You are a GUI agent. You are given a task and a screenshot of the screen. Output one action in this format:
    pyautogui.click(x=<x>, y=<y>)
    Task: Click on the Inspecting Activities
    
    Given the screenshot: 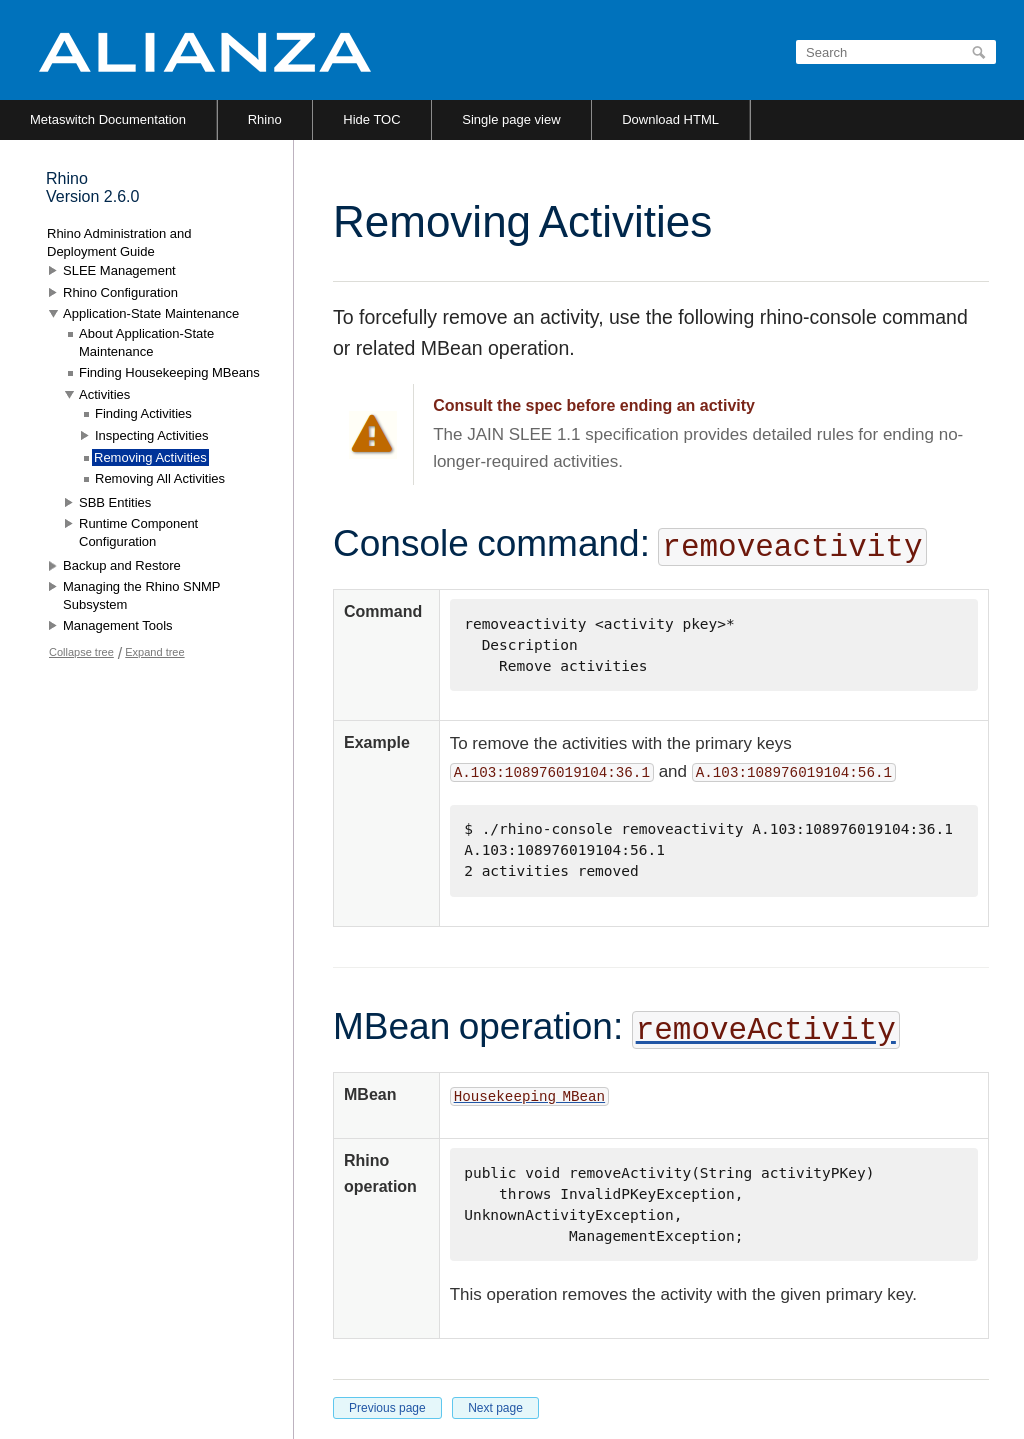 What is the action you would take?
    pyautogui.click(x=151, y=435)
    